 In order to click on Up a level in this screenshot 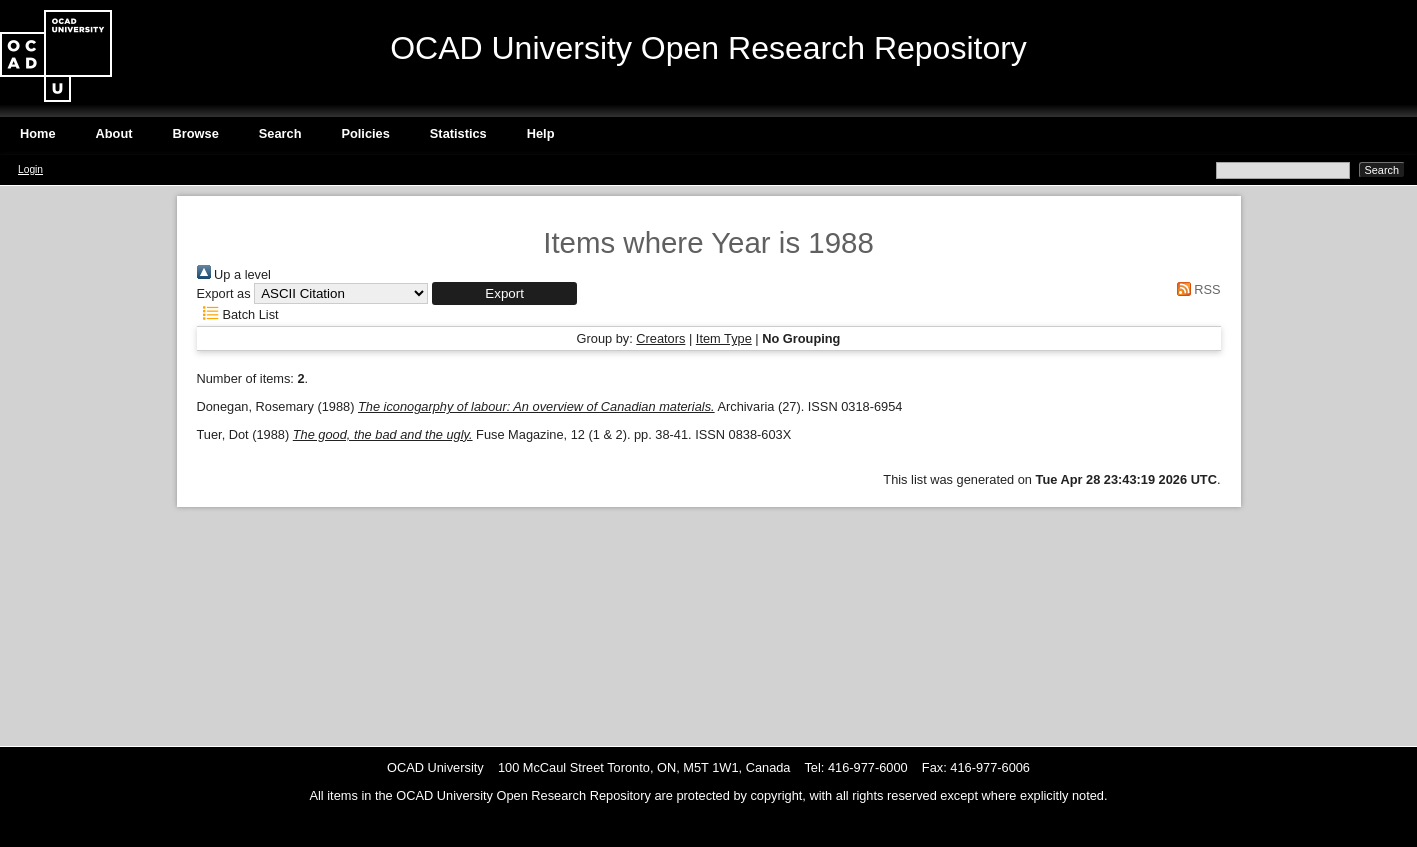, I will do `click(234, 274)`.